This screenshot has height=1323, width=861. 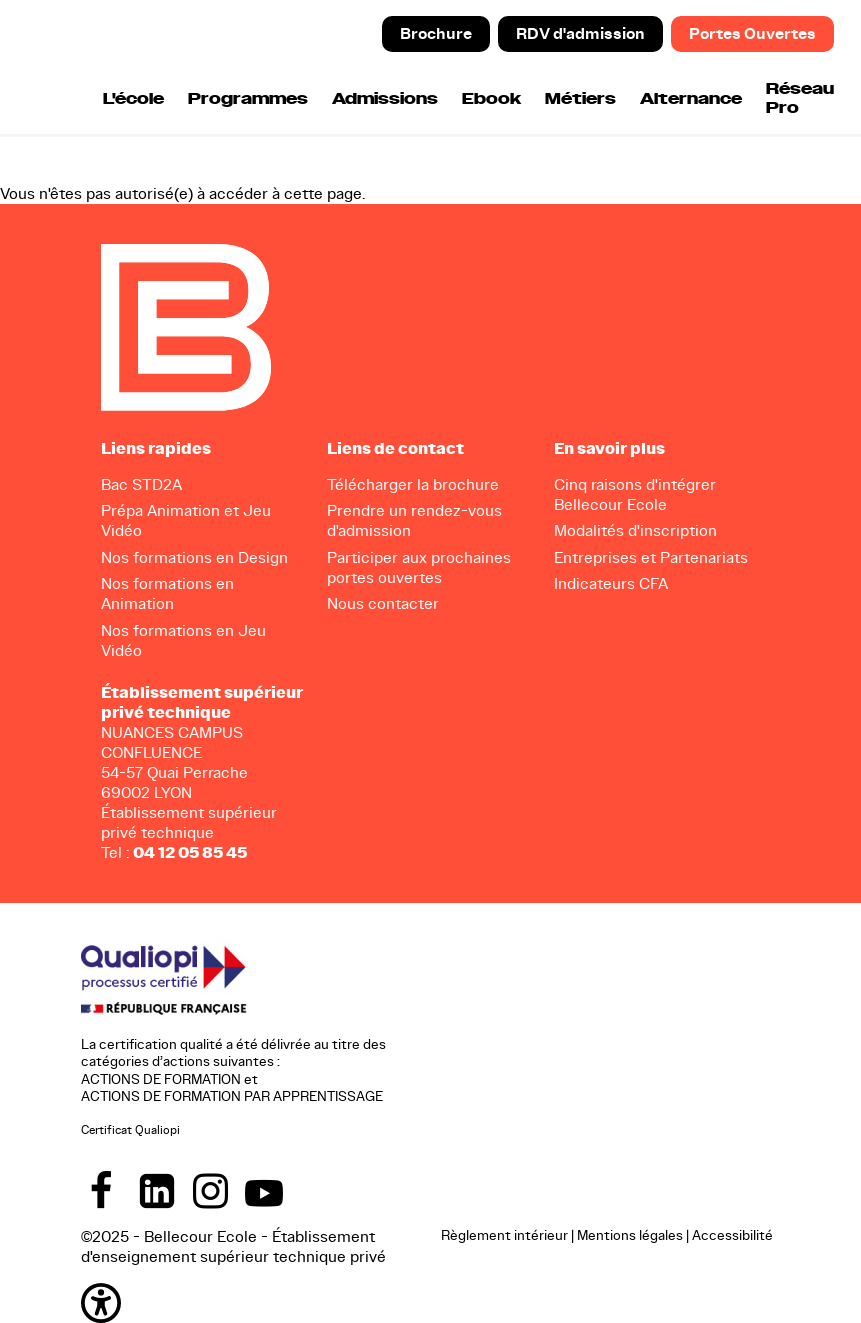 What do you see at coordinates (635, 494) in the screenshot?
I see `Cinq raisons d'intégrer Bellecour Ecole` at bounding box center [635, 494].